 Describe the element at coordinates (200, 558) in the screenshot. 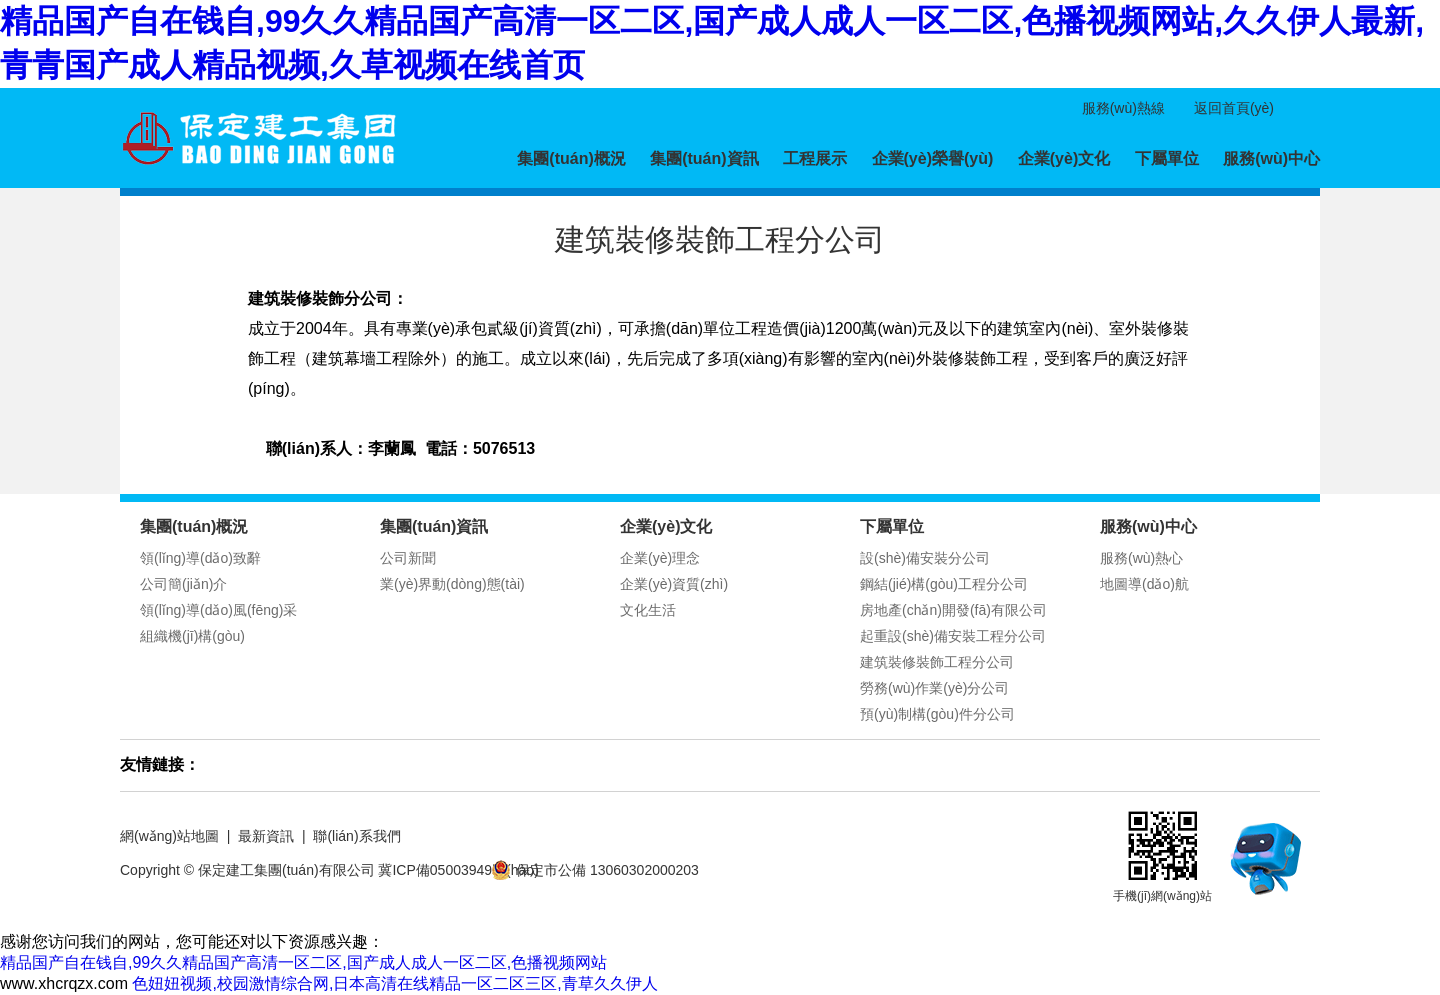

I see `領(lǐng)導(dǎo)致辭` at that location.